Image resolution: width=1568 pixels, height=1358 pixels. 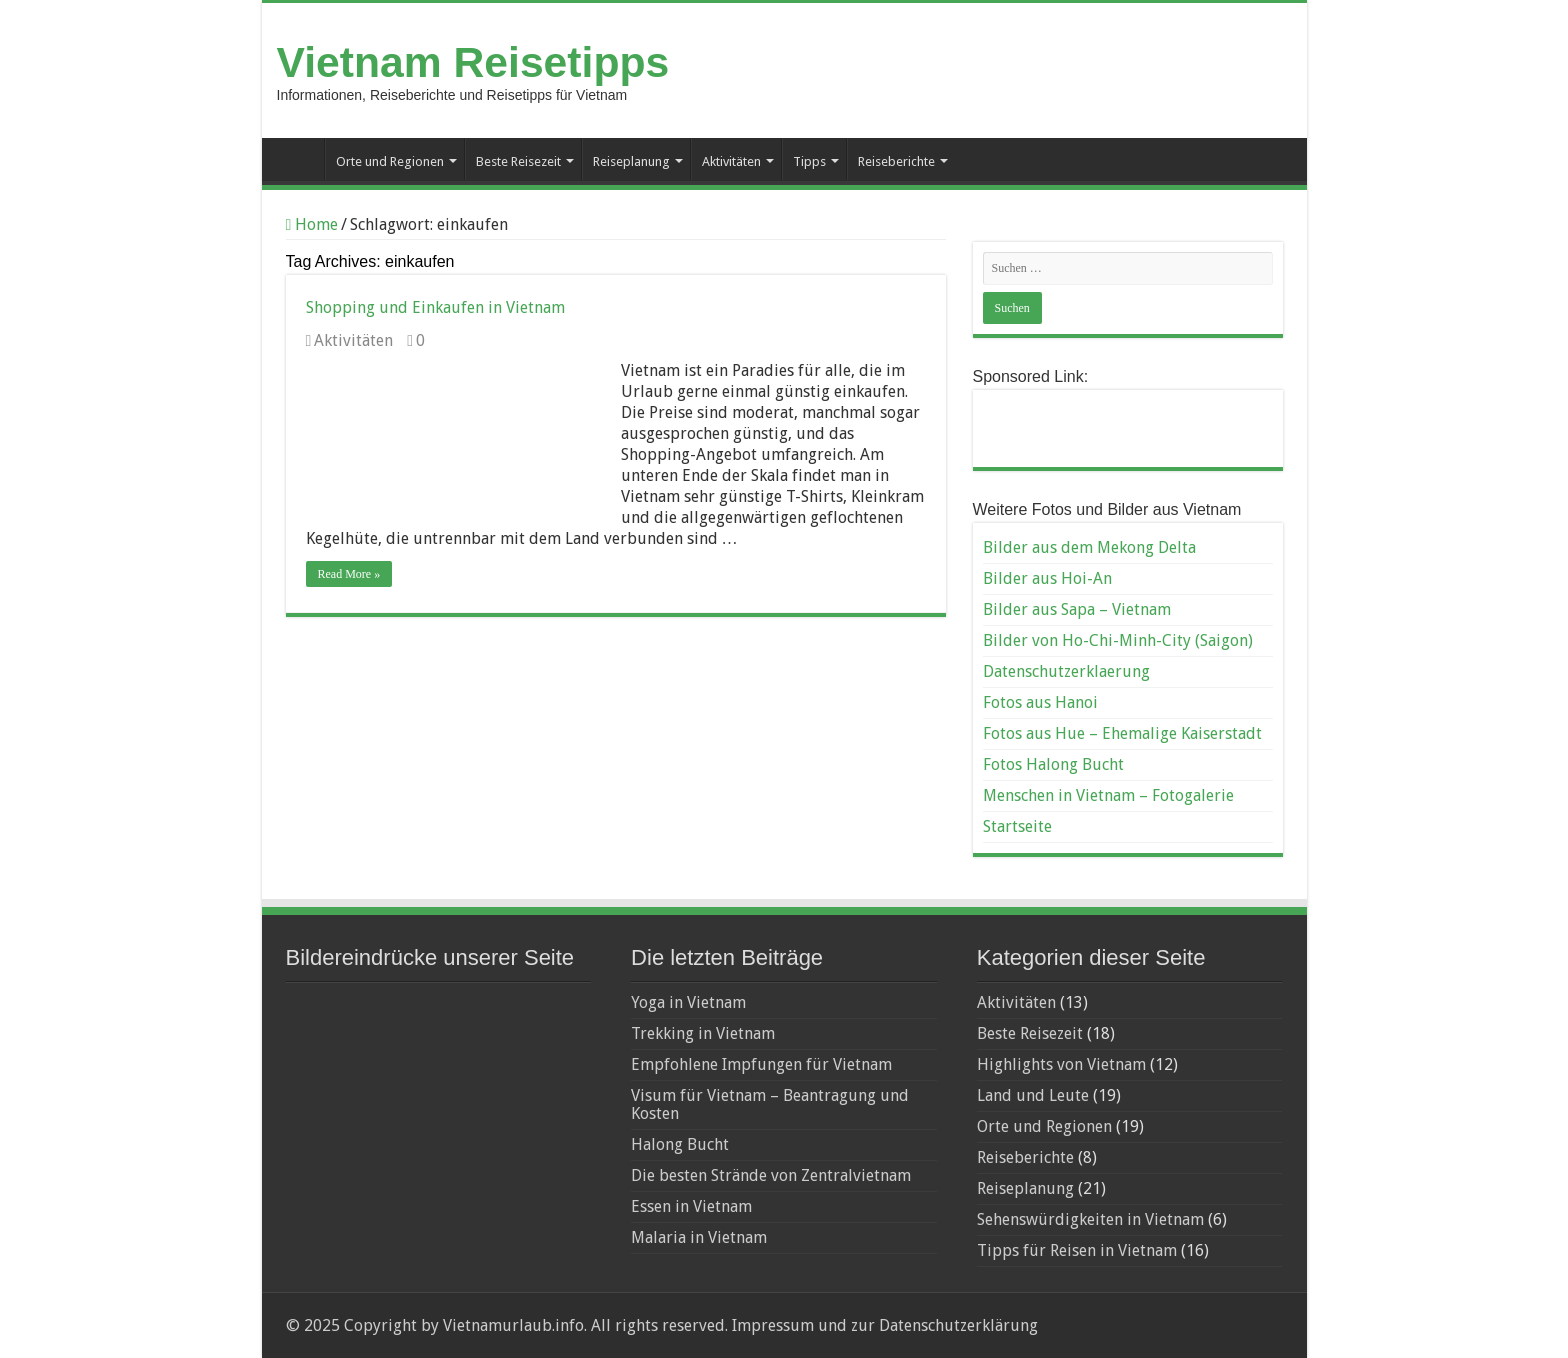 I want to click on Beste Reisezeit, so click(x=518, y=161).